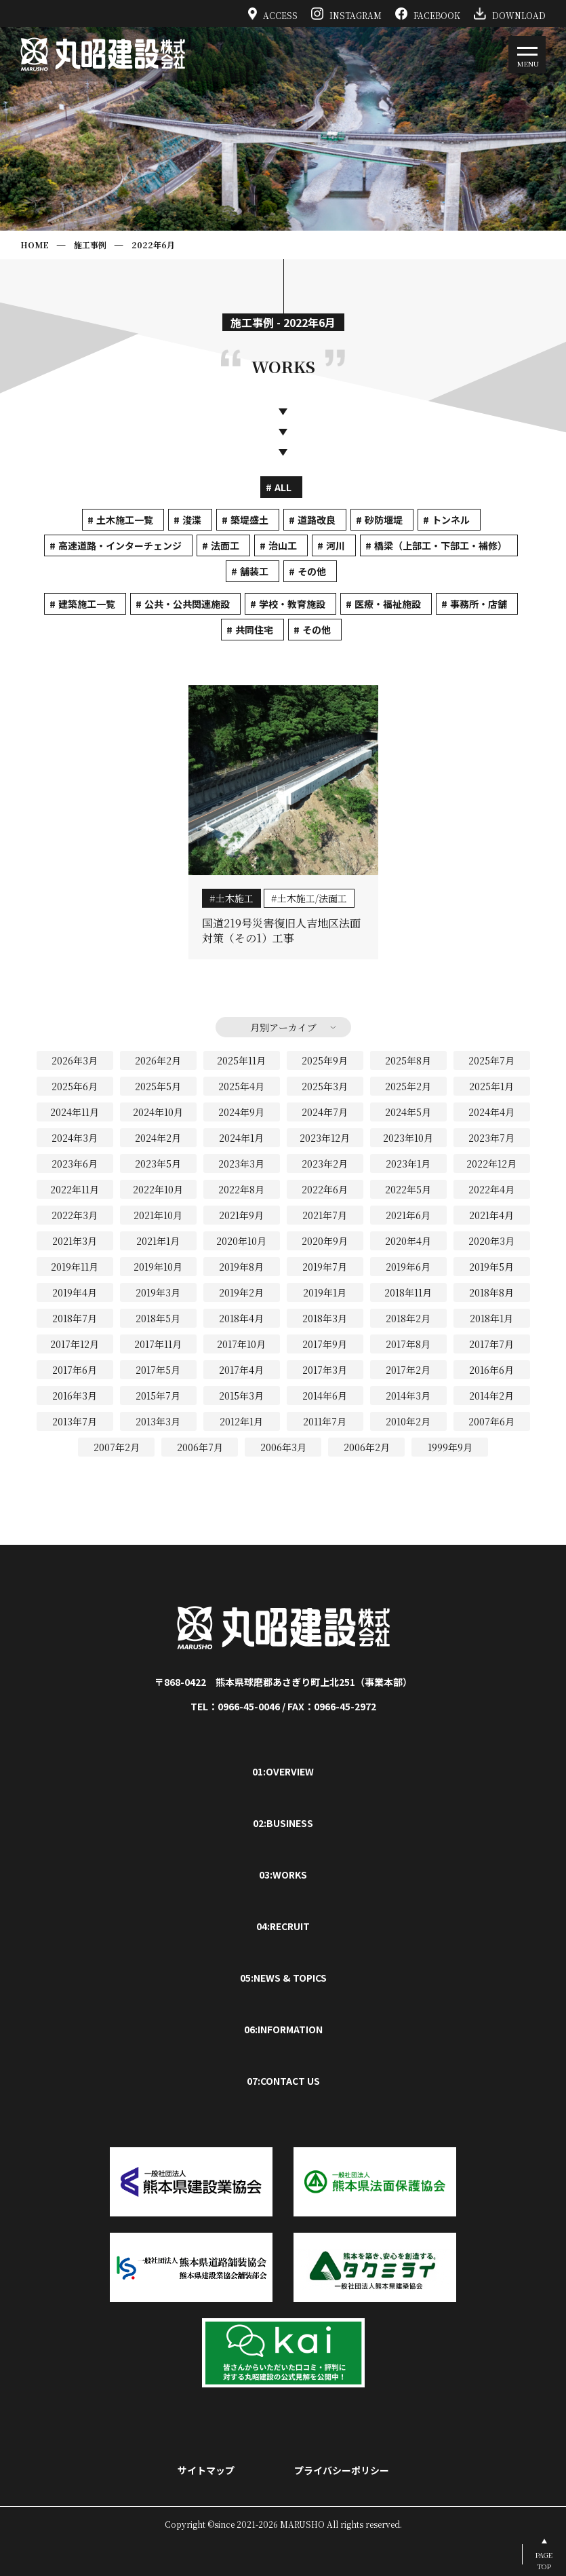 Image resolution: width=566 pixels, height=2576 pixels. I want to click on 2018年3月, so click(324, 1318).